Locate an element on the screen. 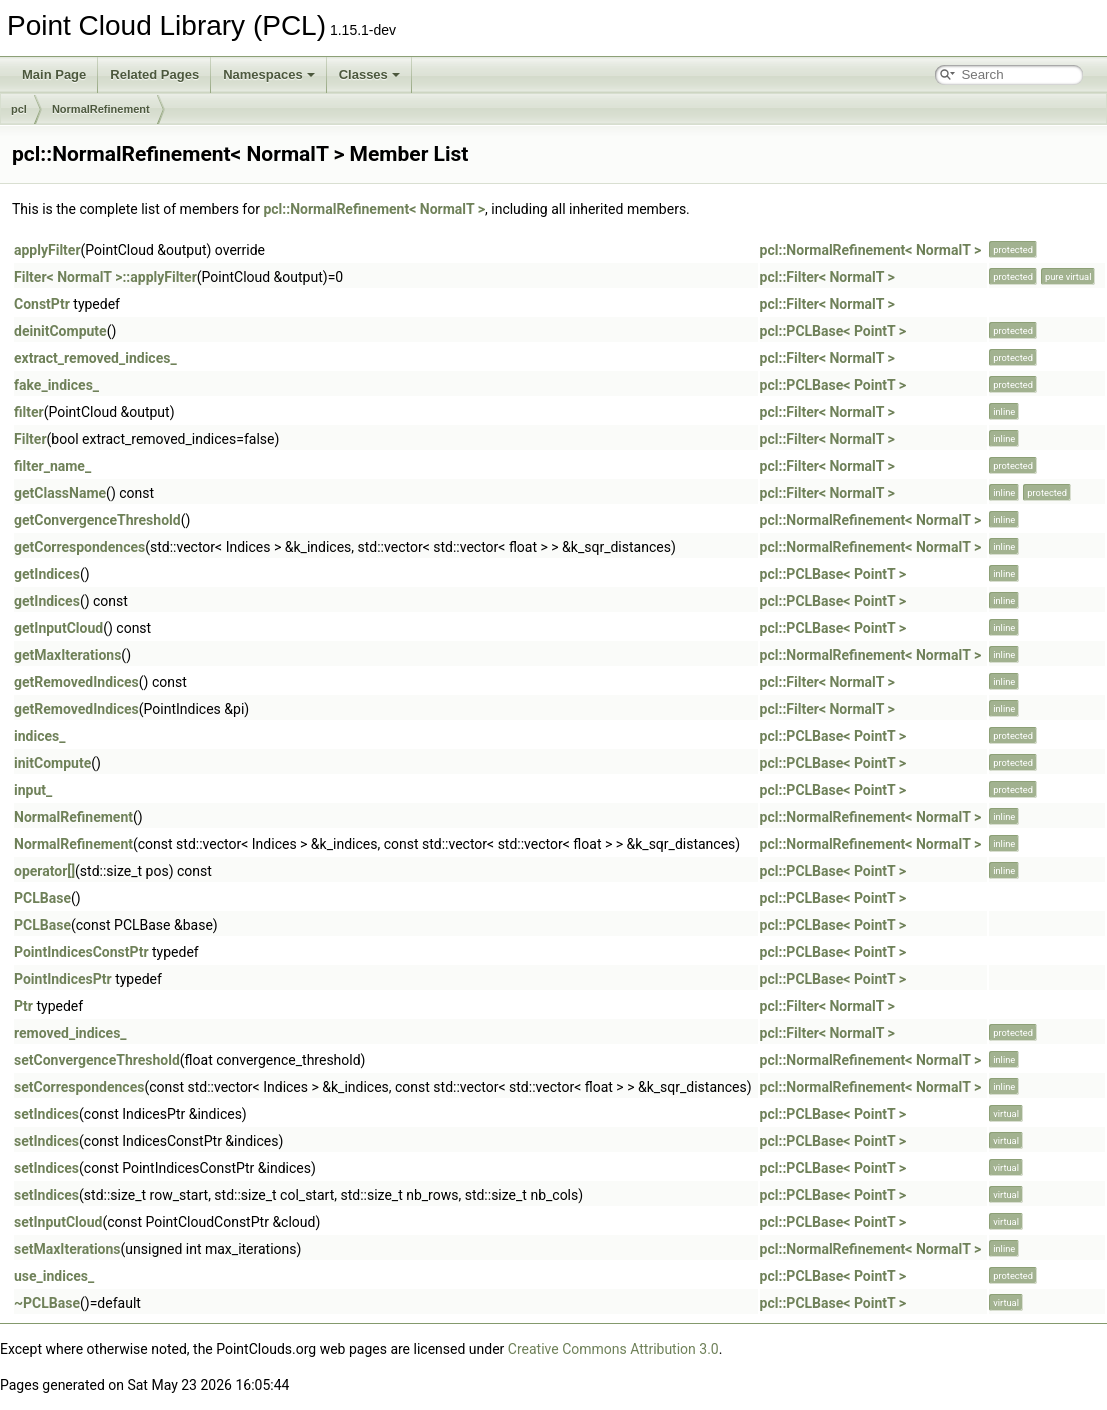 The width and height of the screenshot is (1107, 1410). pcl is located at coordinates (19, 109).